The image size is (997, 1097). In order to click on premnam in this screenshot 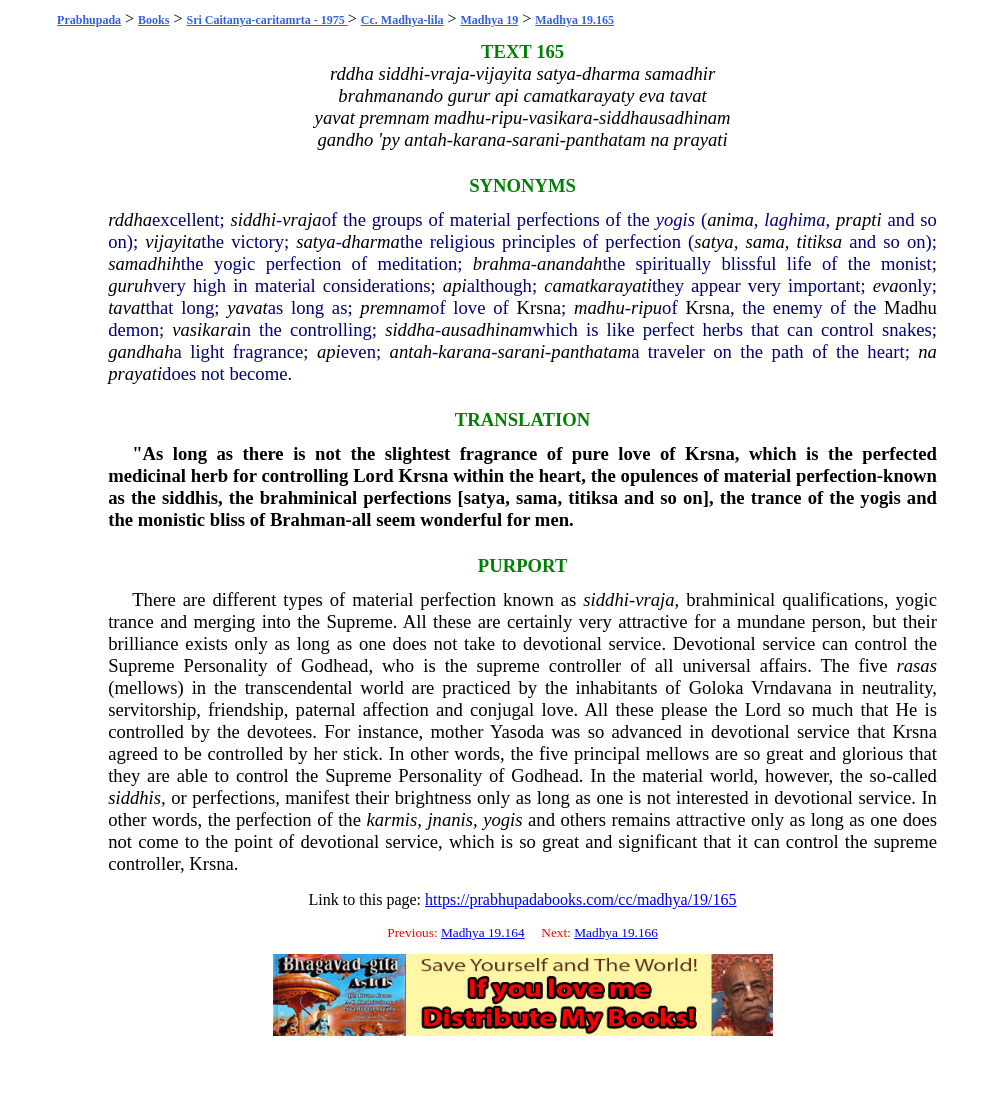, I will do `click(395, 307)`.